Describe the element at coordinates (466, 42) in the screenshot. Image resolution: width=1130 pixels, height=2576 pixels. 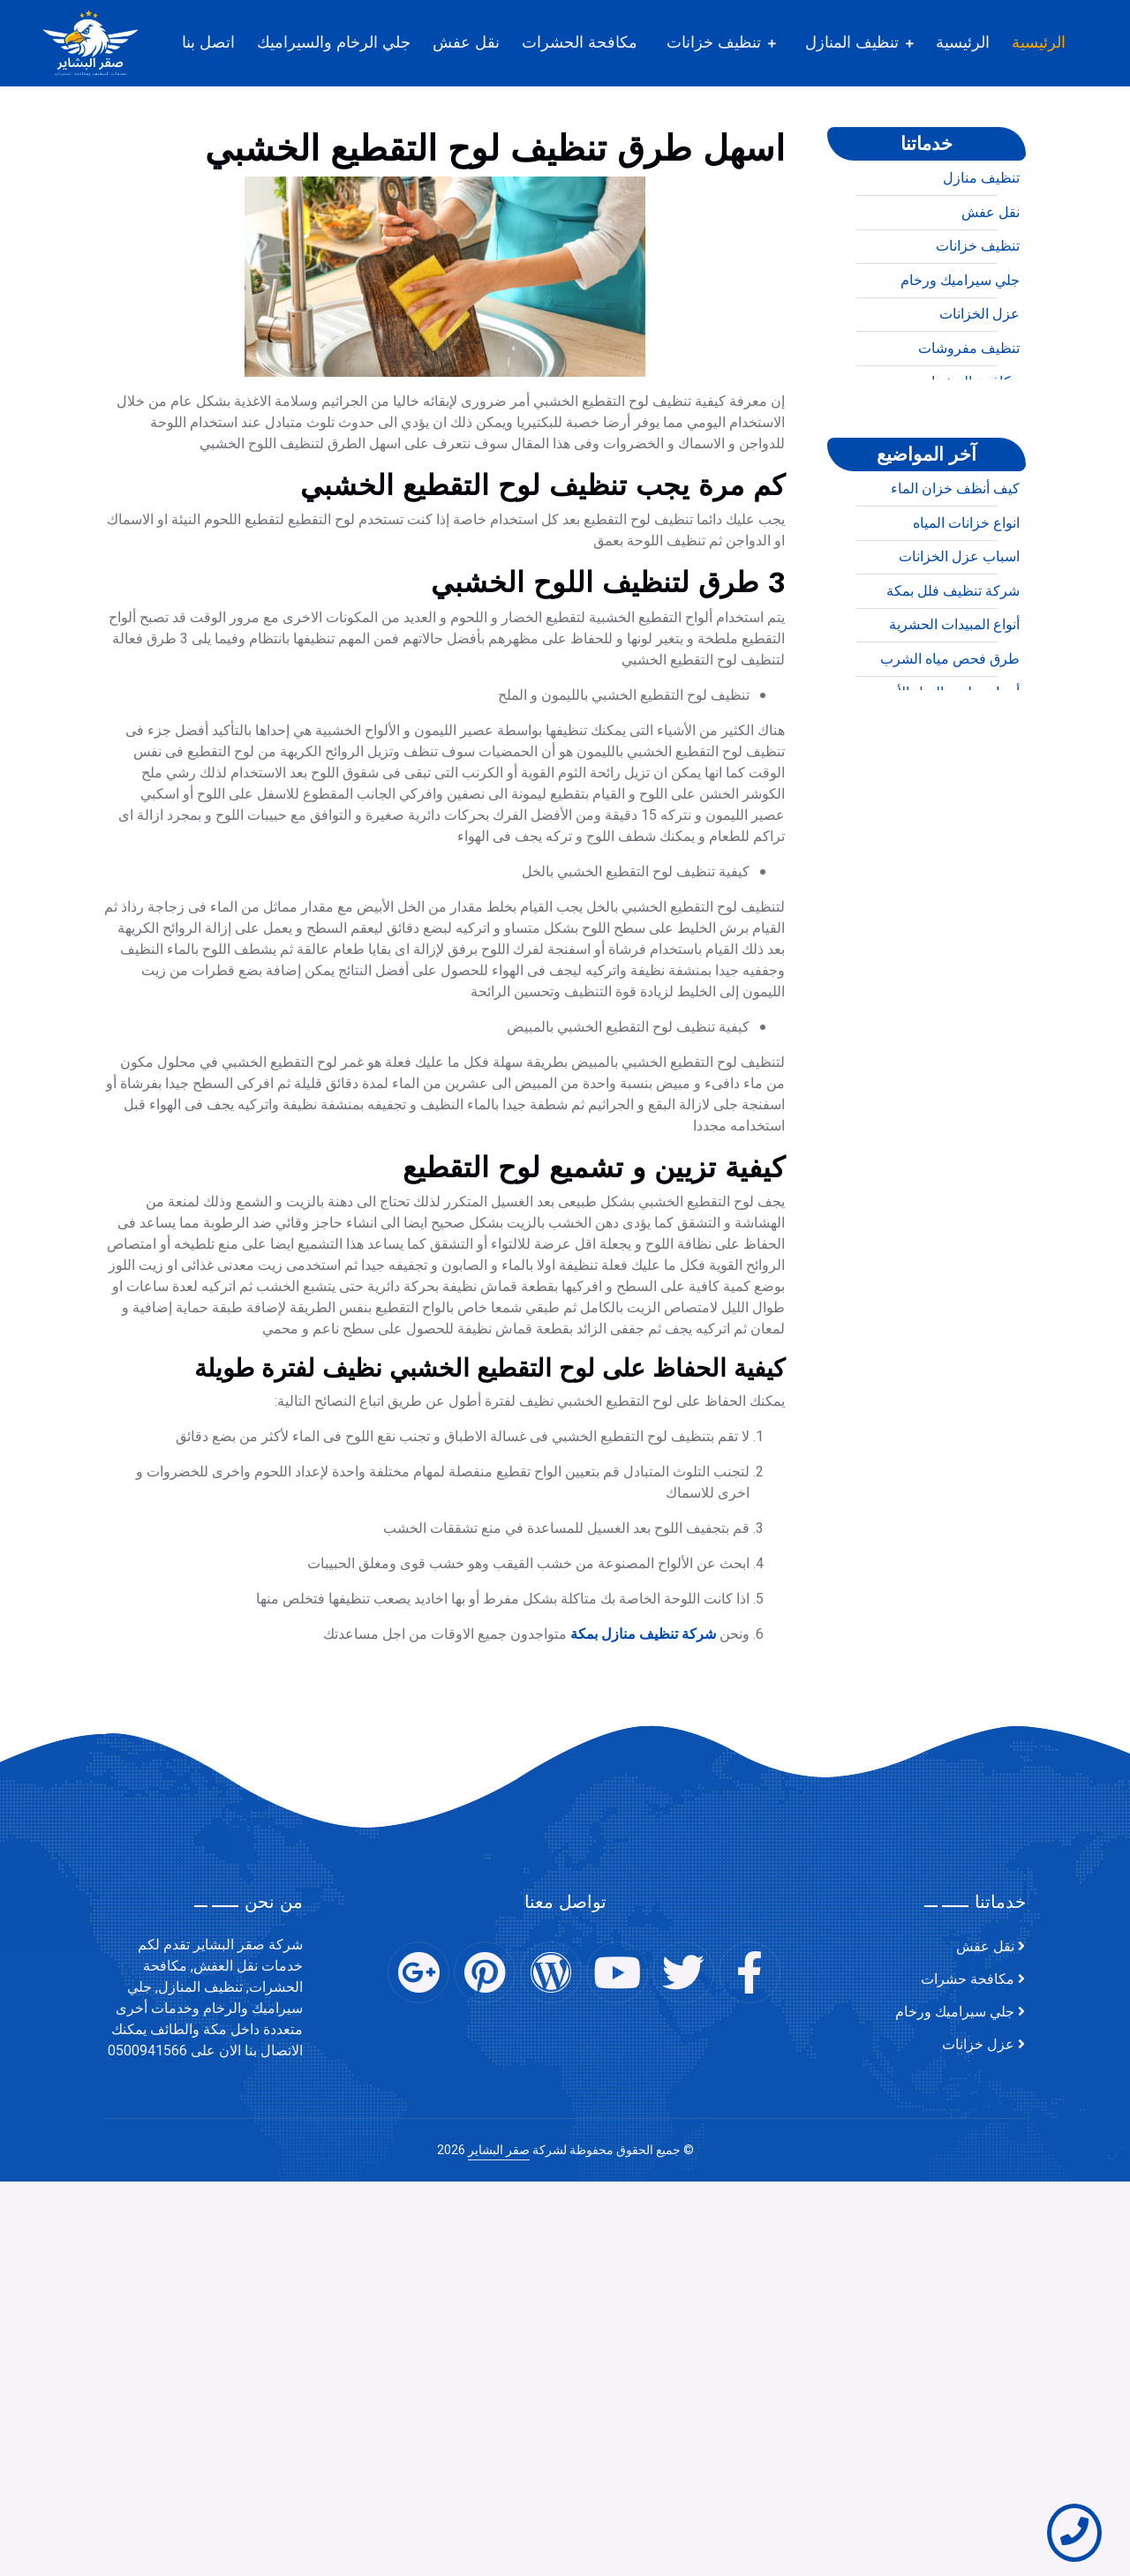
I see `نقل عفش` at that location.